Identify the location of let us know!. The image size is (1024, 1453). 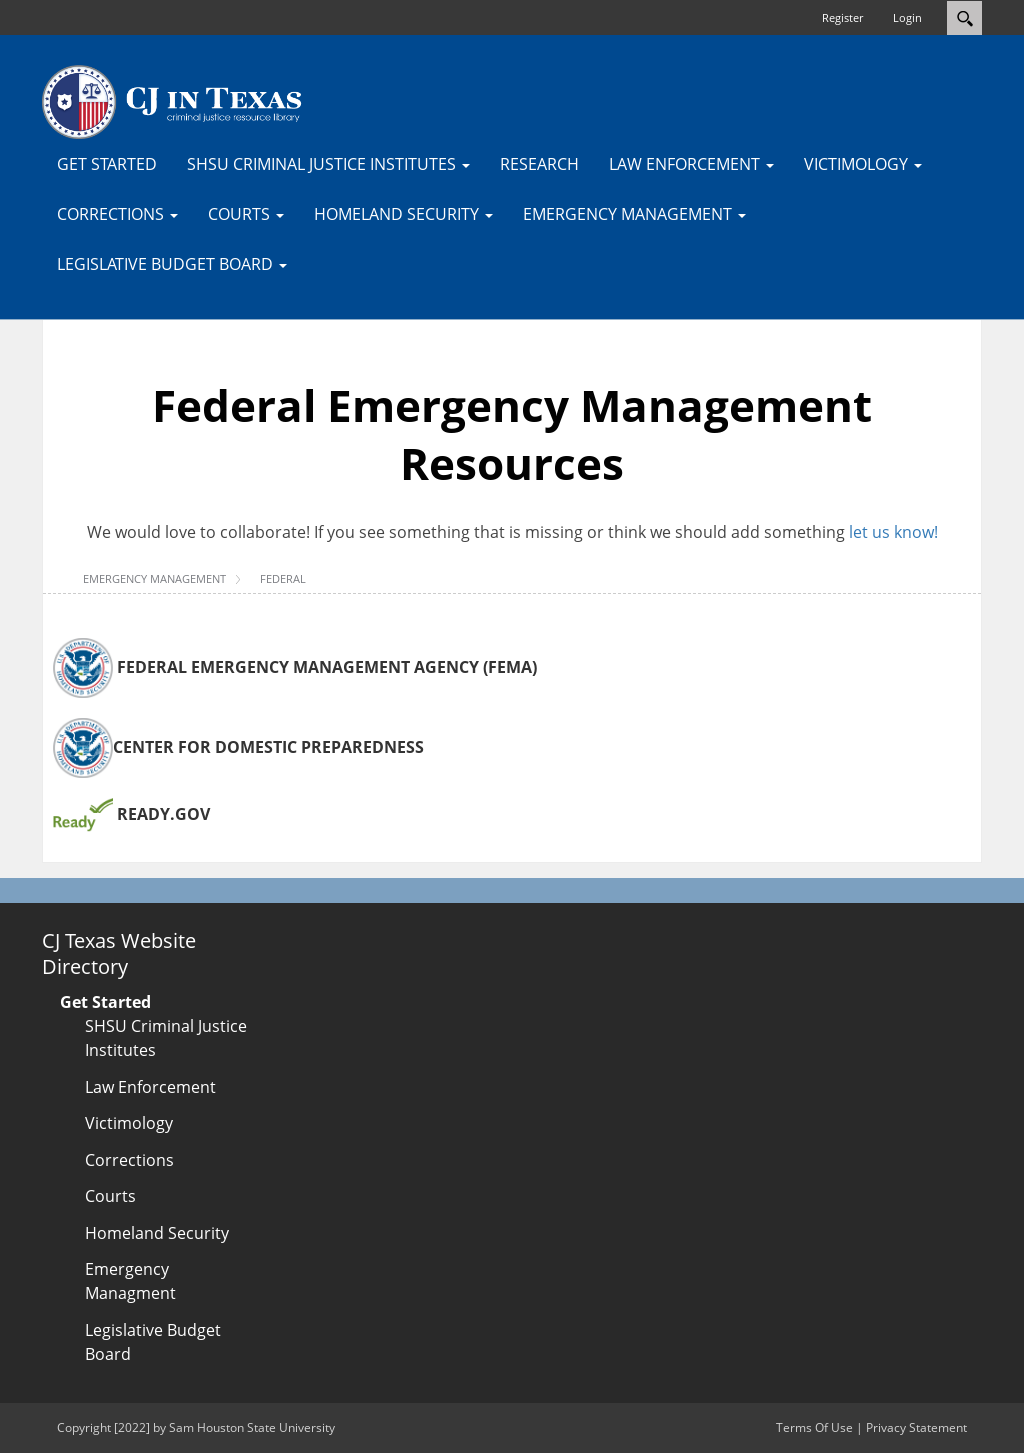
(893, 532).